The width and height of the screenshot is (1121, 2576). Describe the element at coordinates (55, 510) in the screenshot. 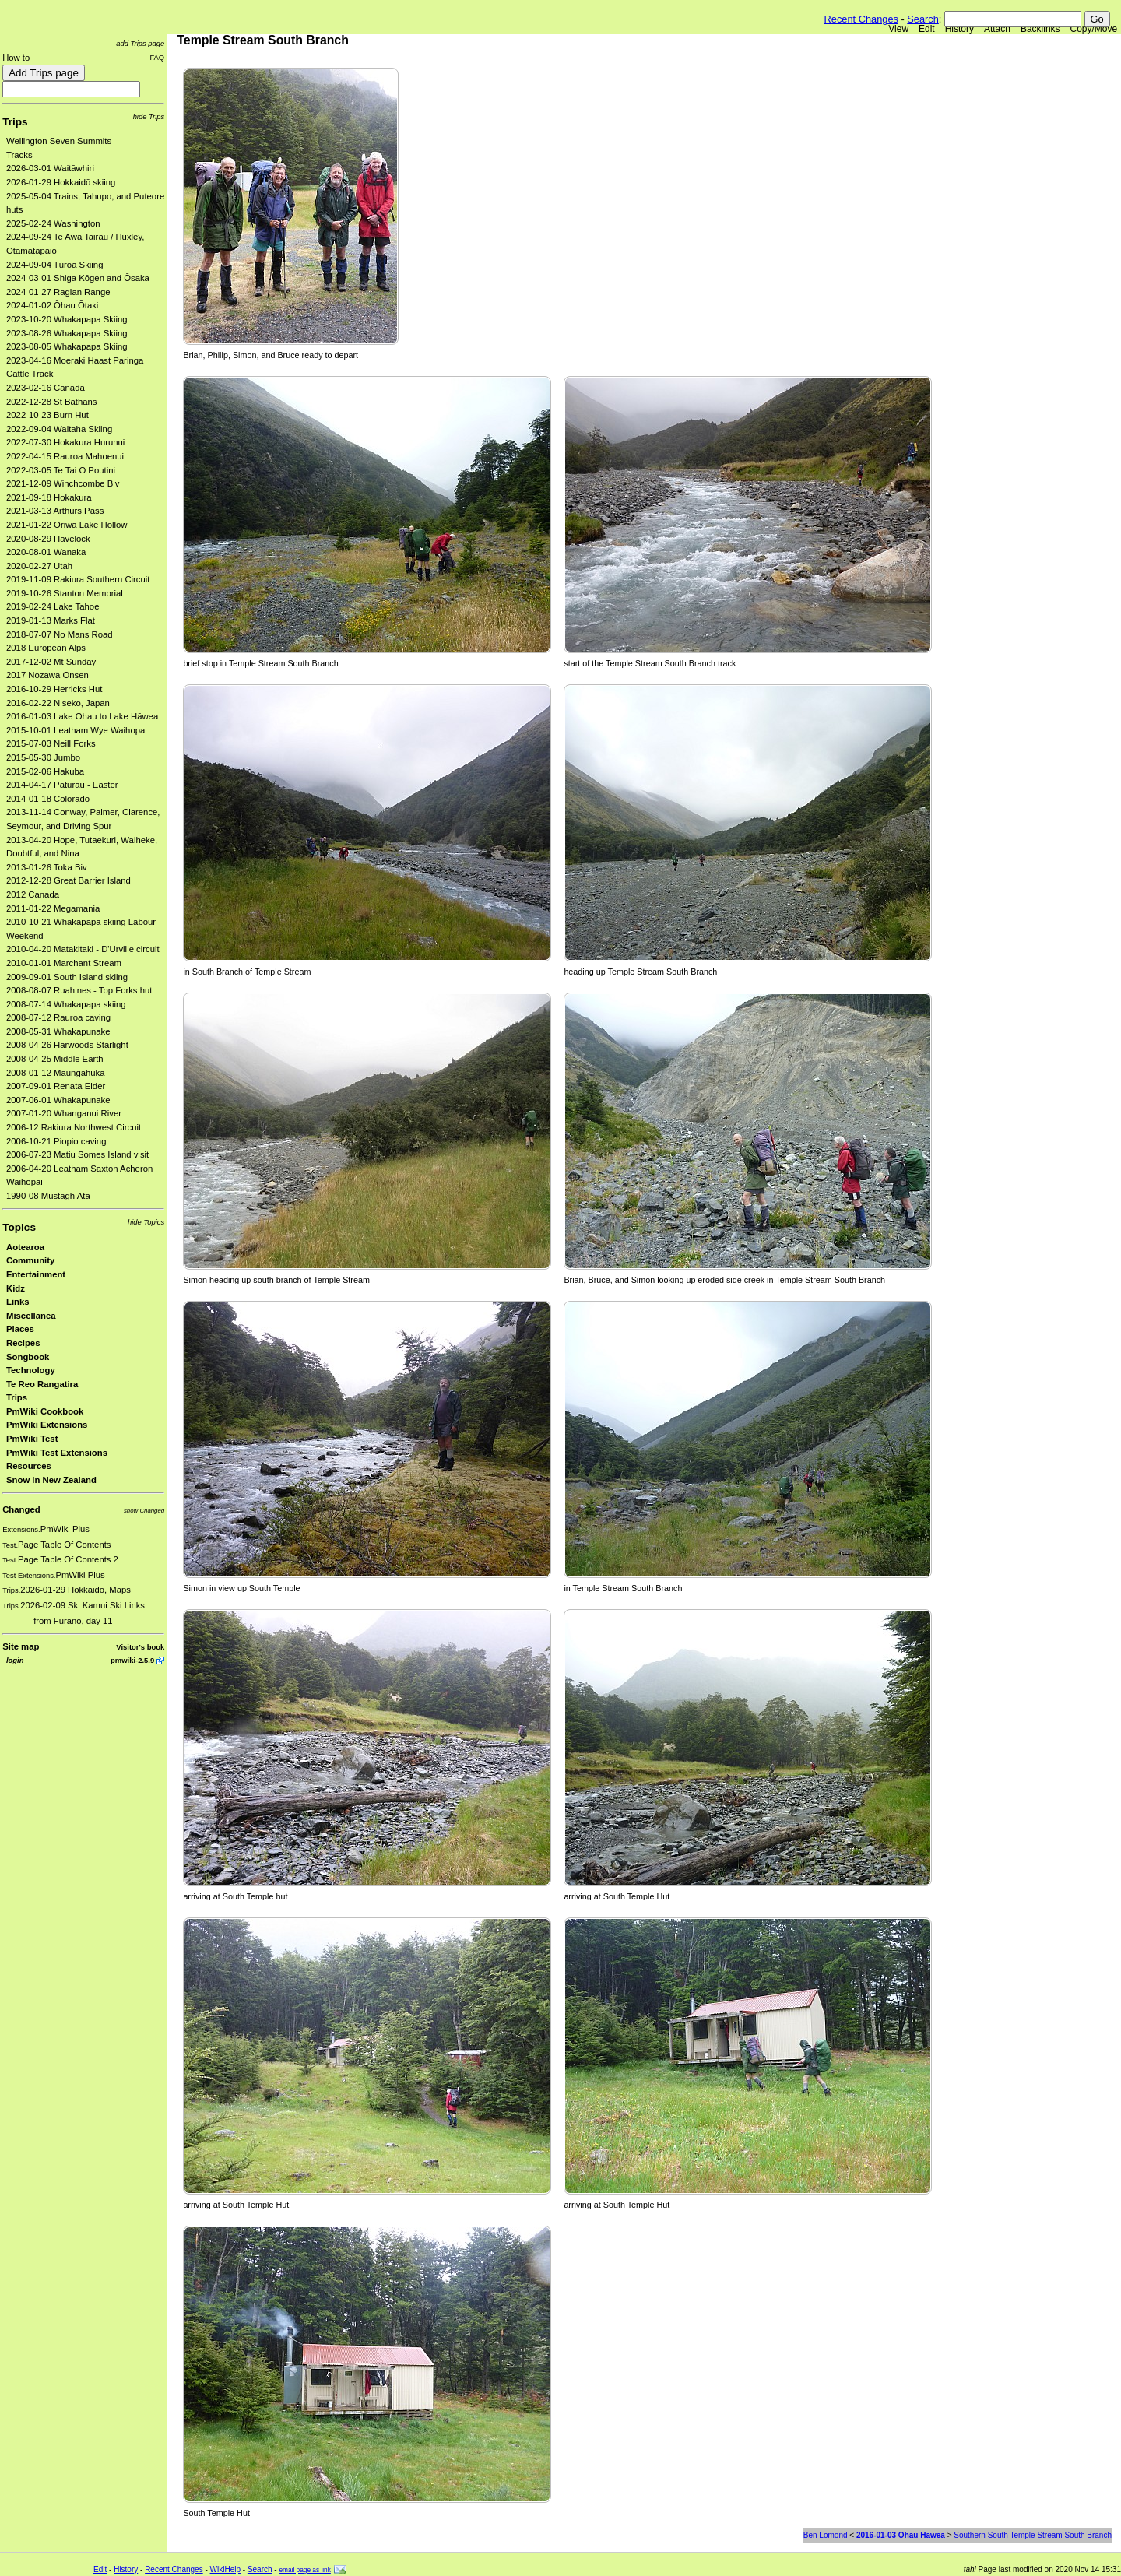

I see `2021-03-13 Arthurs Pass` at that location.